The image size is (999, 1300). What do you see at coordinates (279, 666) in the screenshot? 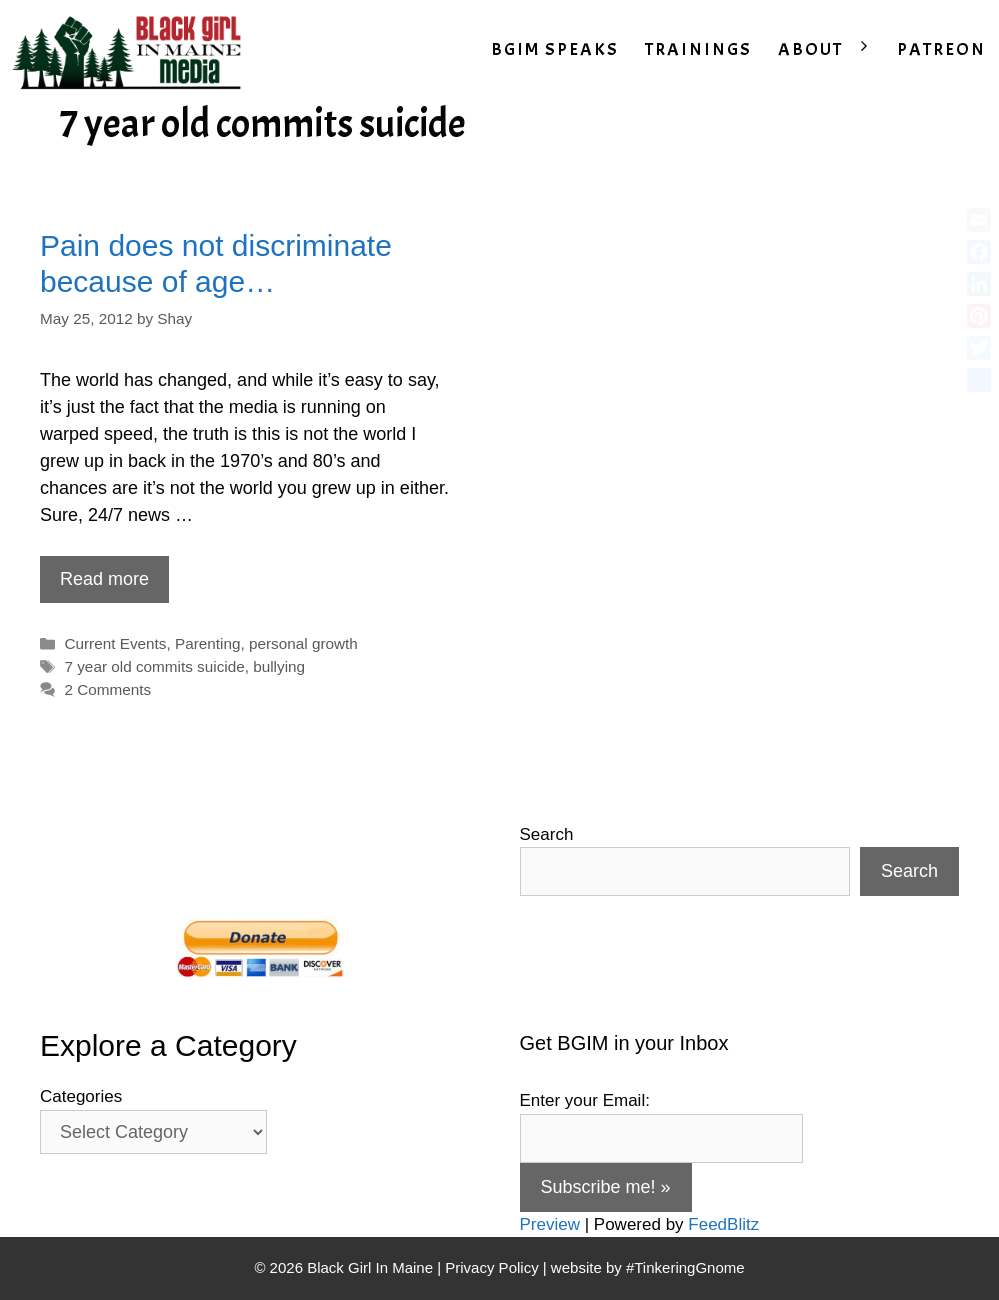
I see `bullying` at bounding box center [279, 666].